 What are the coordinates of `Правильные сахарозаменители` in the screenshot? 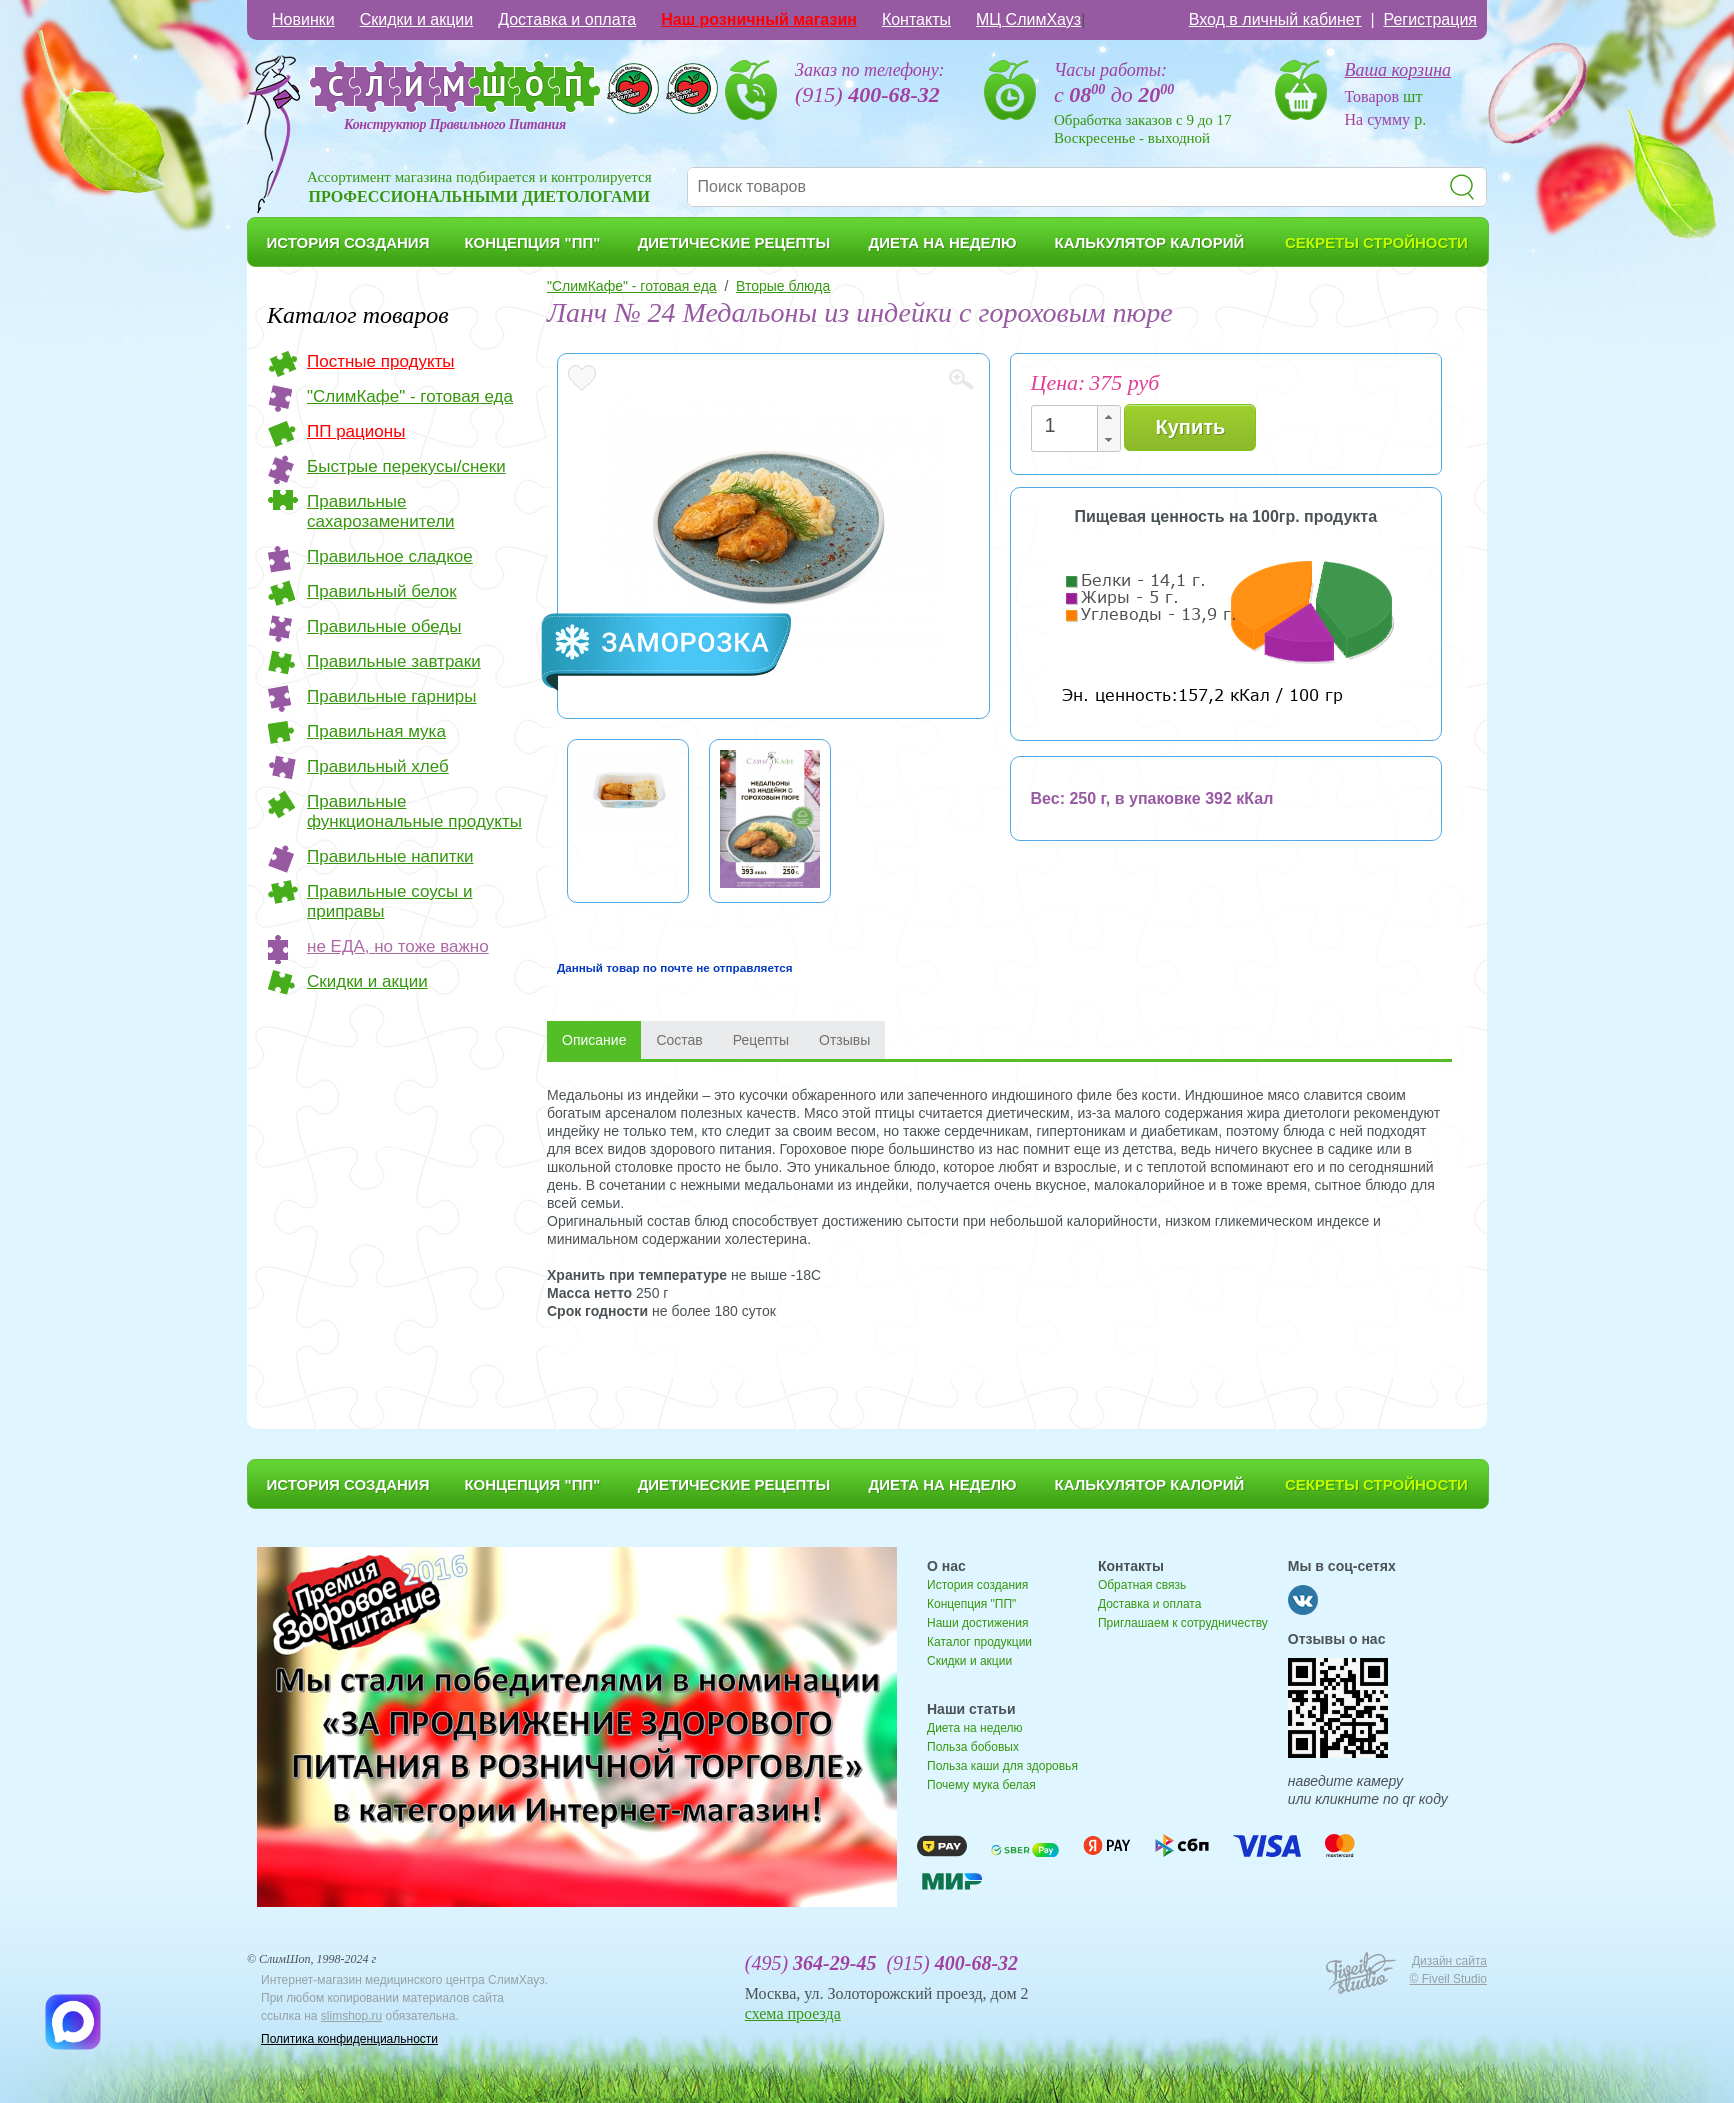 It's located at (381, 511).